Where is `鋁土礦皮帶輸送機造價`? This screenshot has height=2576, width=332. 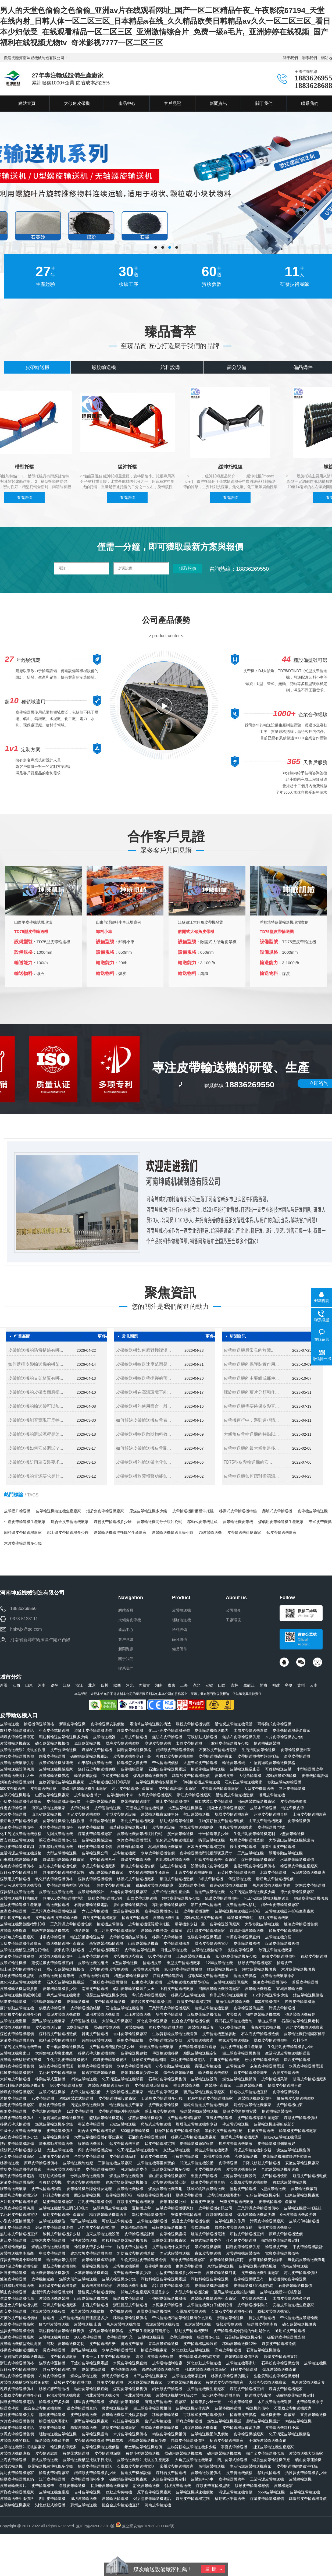 鋁土礦皮帶輸送機造價 is located at coordinates (143, 2447).